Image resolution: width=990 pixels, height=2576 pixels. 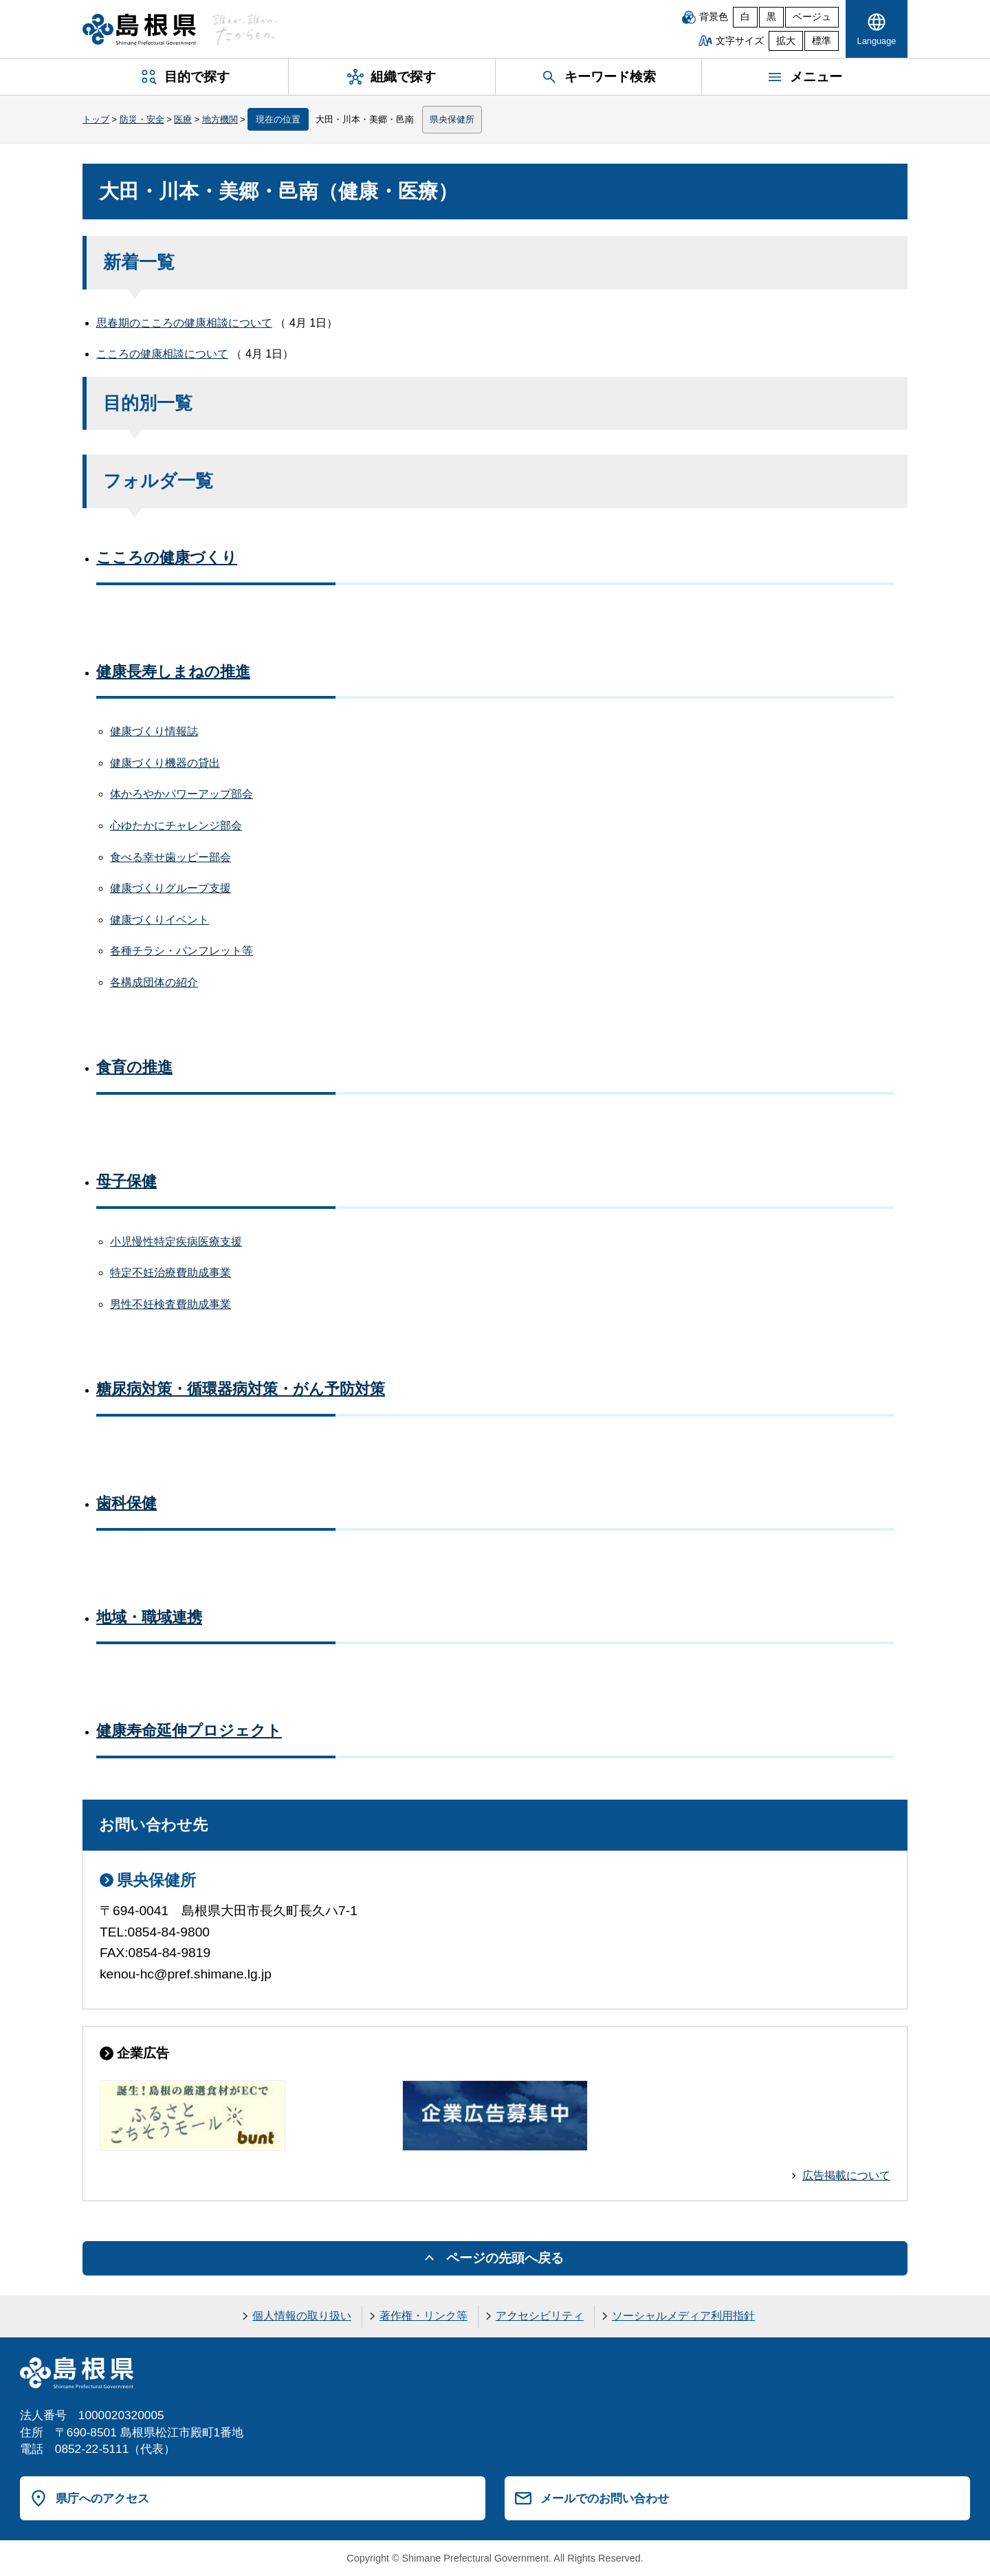 I want to click on 黒 [黒背景], so click(x=771, y=17).